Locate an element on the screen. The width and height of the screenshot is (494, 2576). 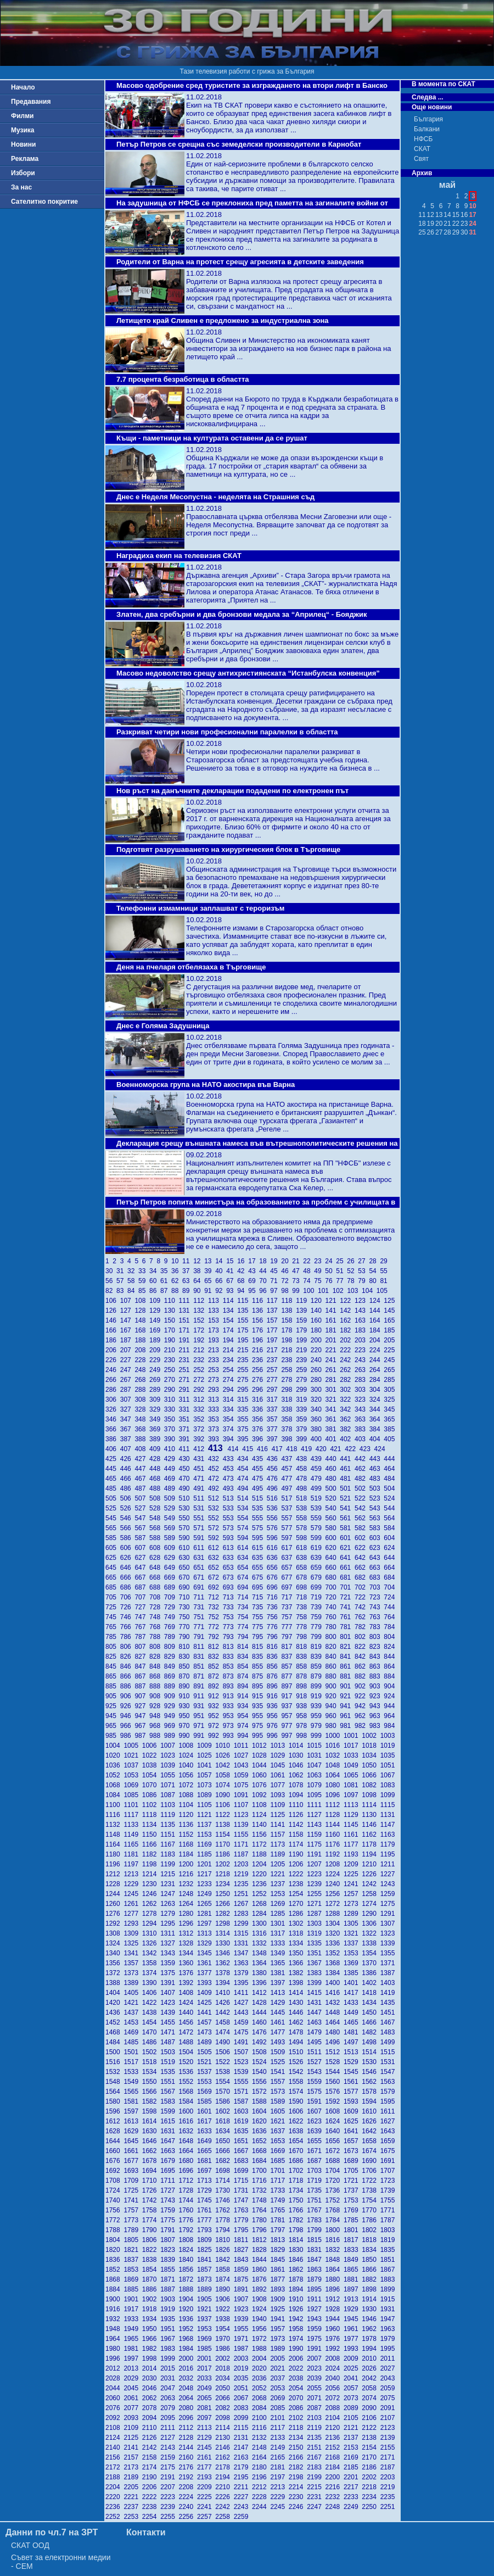
1595 is located at coordinates (388, 2101).